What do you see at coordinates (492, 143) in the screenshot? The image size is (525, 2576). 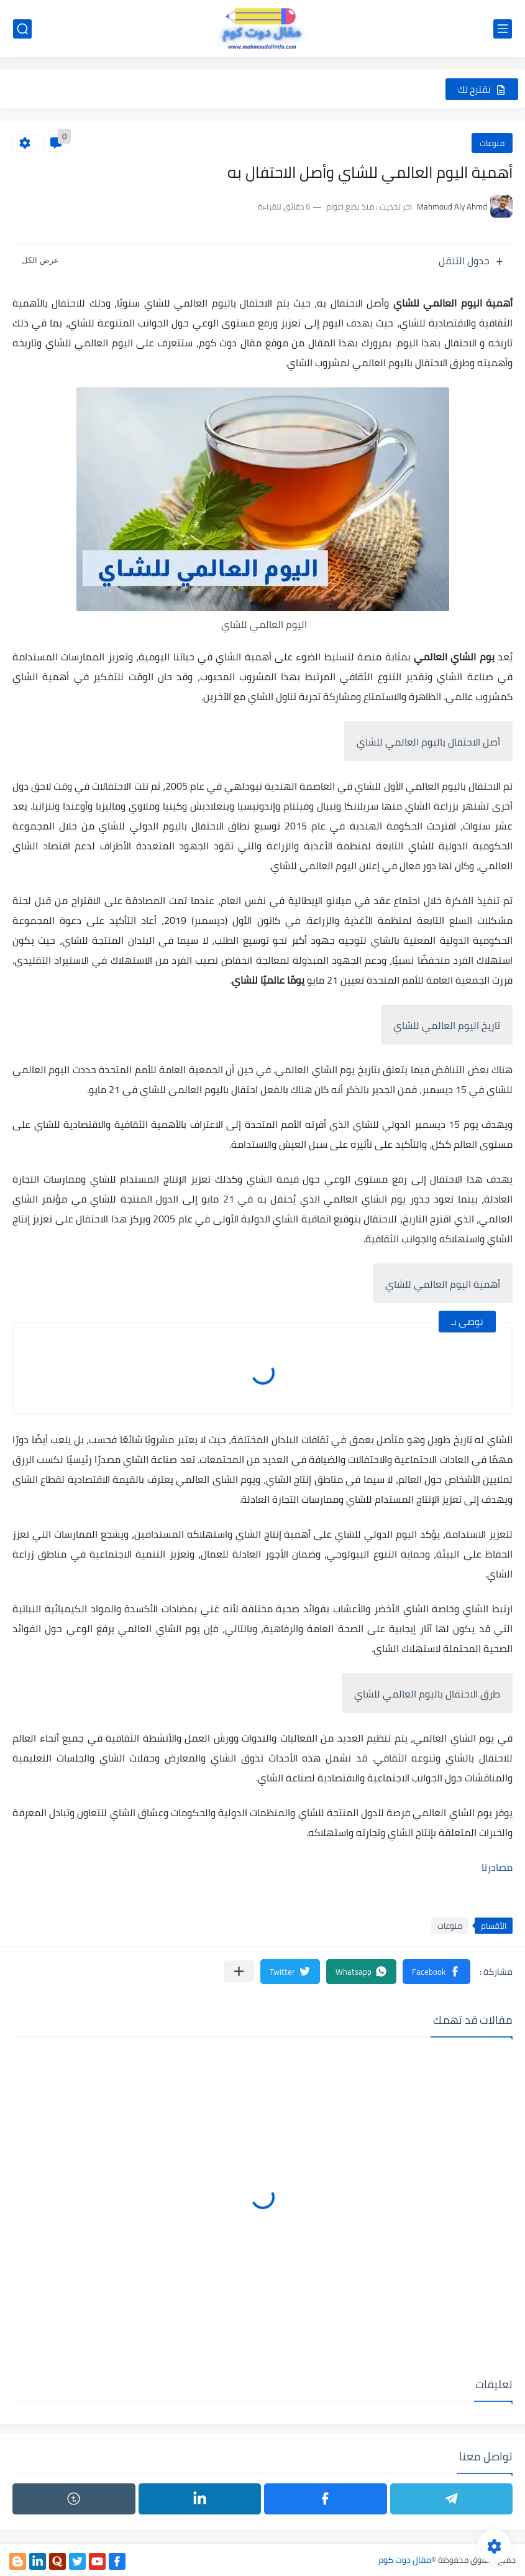 I see `منوعات` at bounding box center [492, 143].